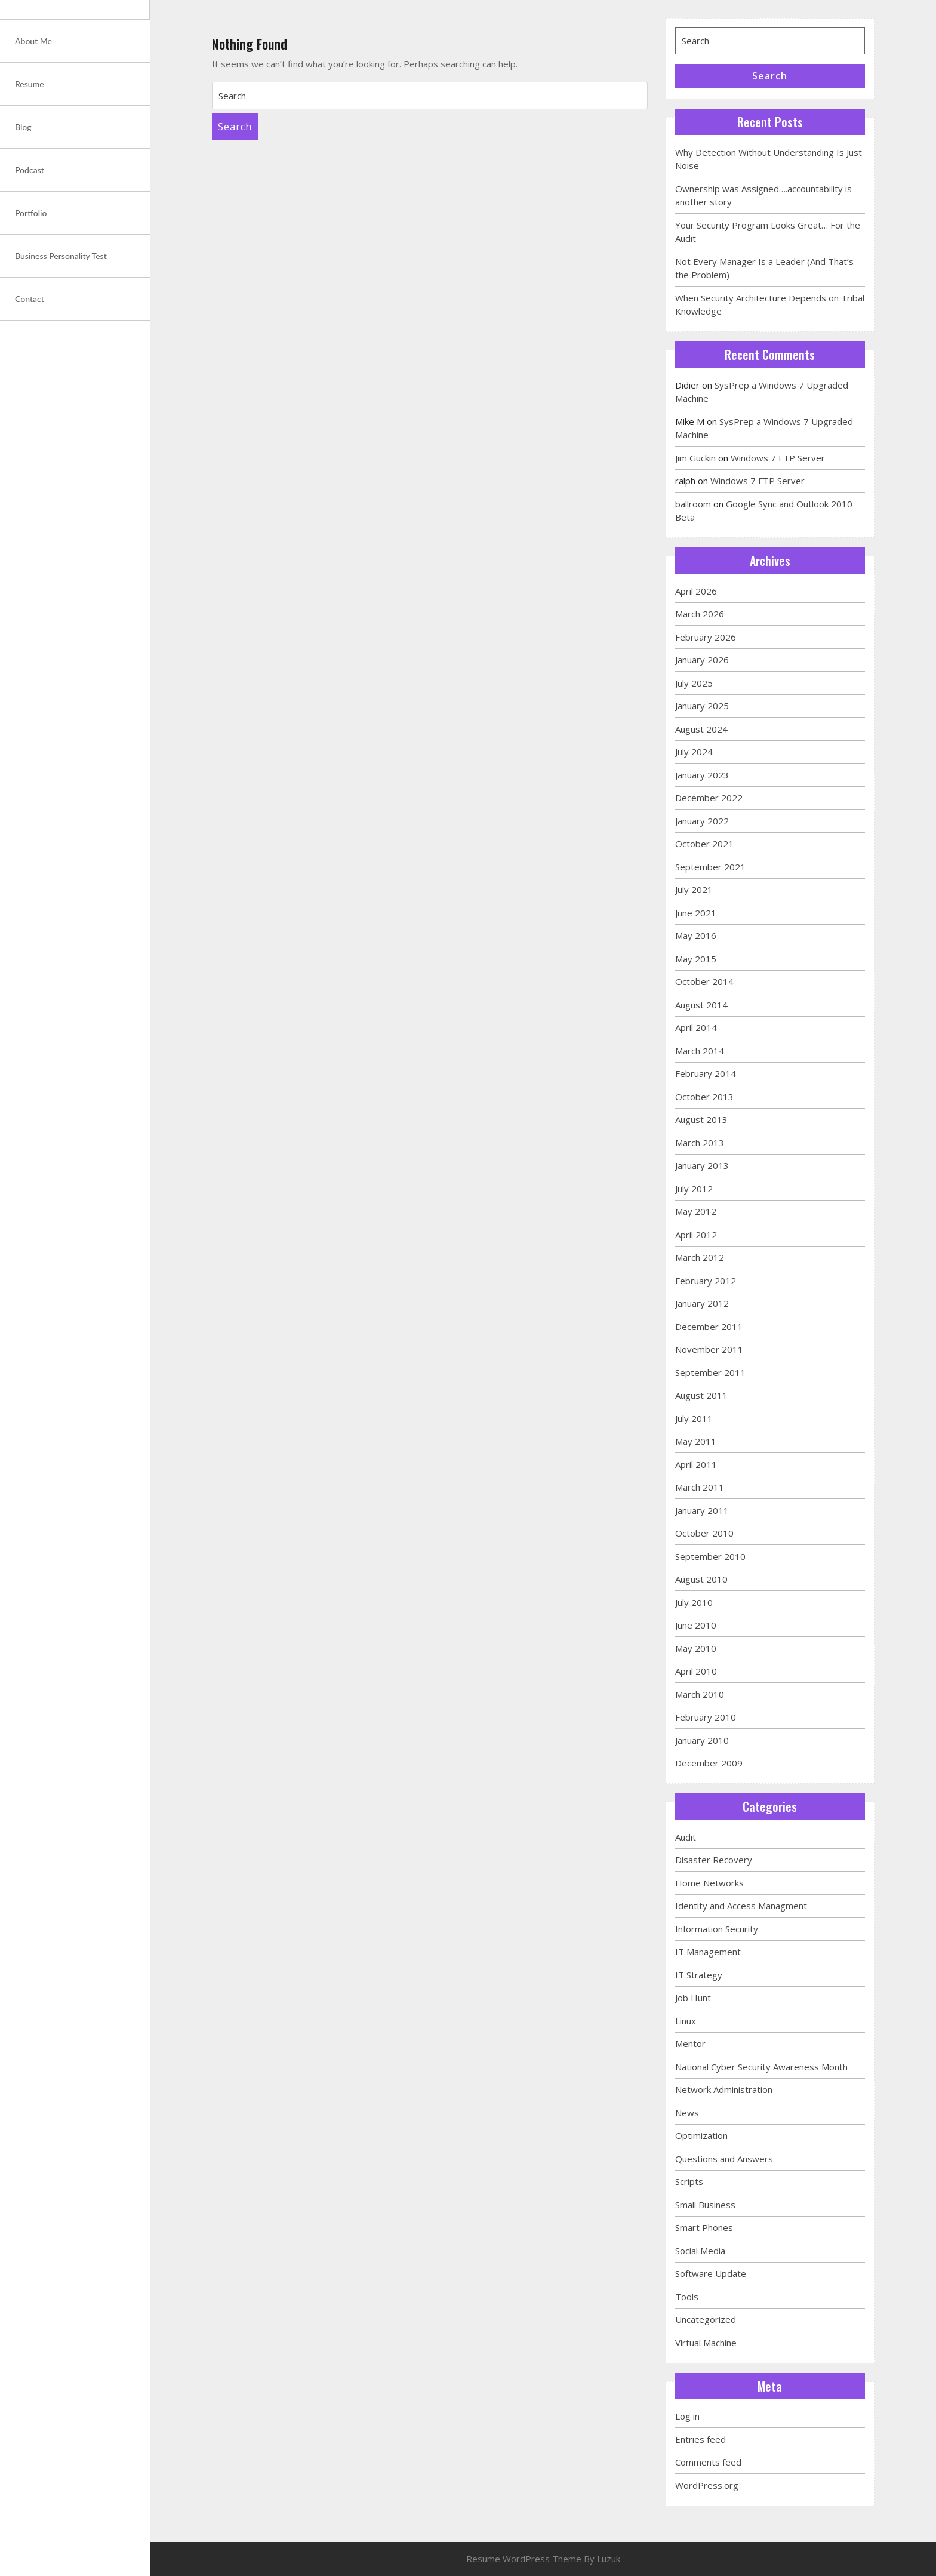 The height and width of the screenshot is (2576, 936). I want to click on September 2021, so click(710, 867).